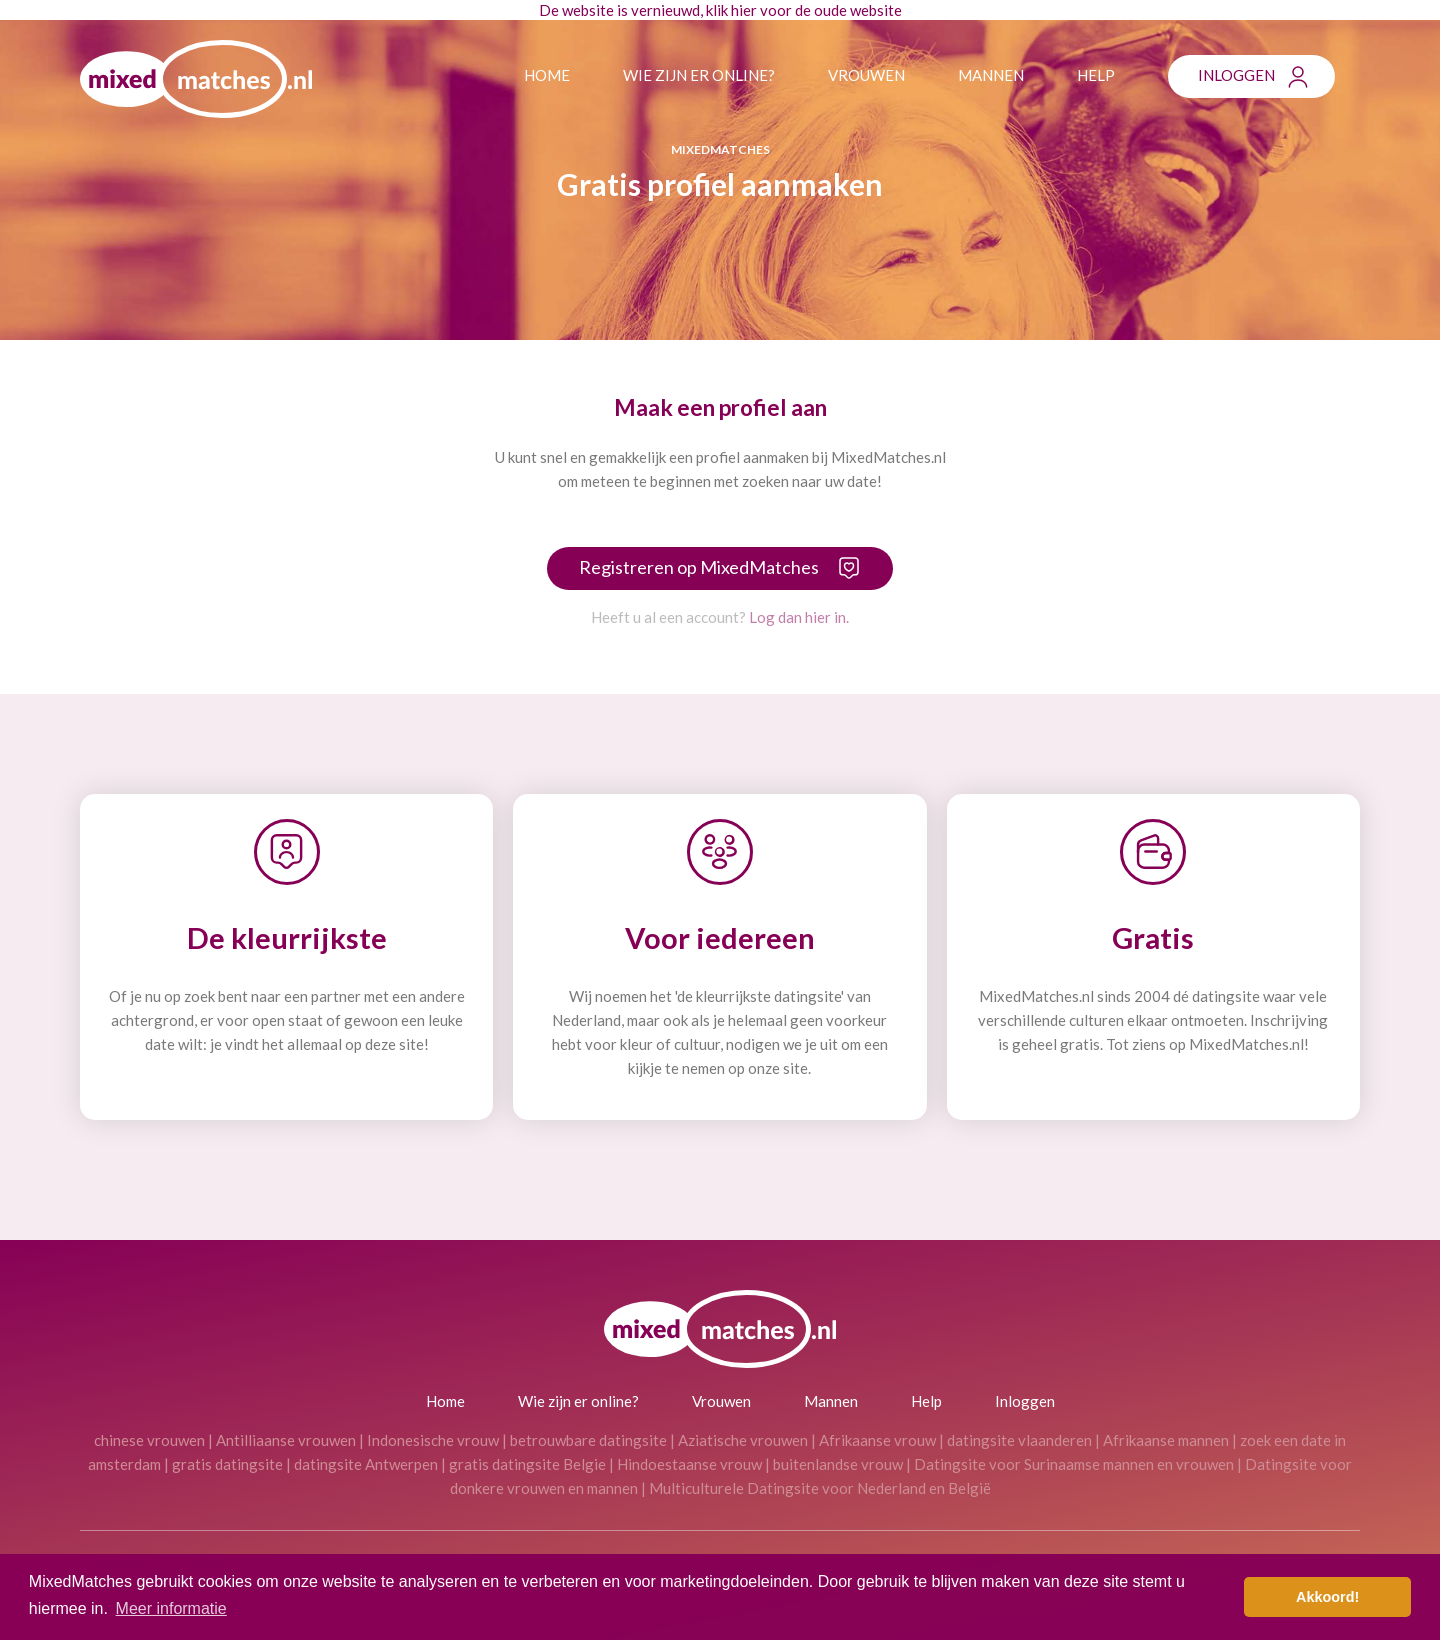 The height and width of the screenshot is (1640, 1440). I want to click on buitenlandse vrouw, so click(838, 1464).